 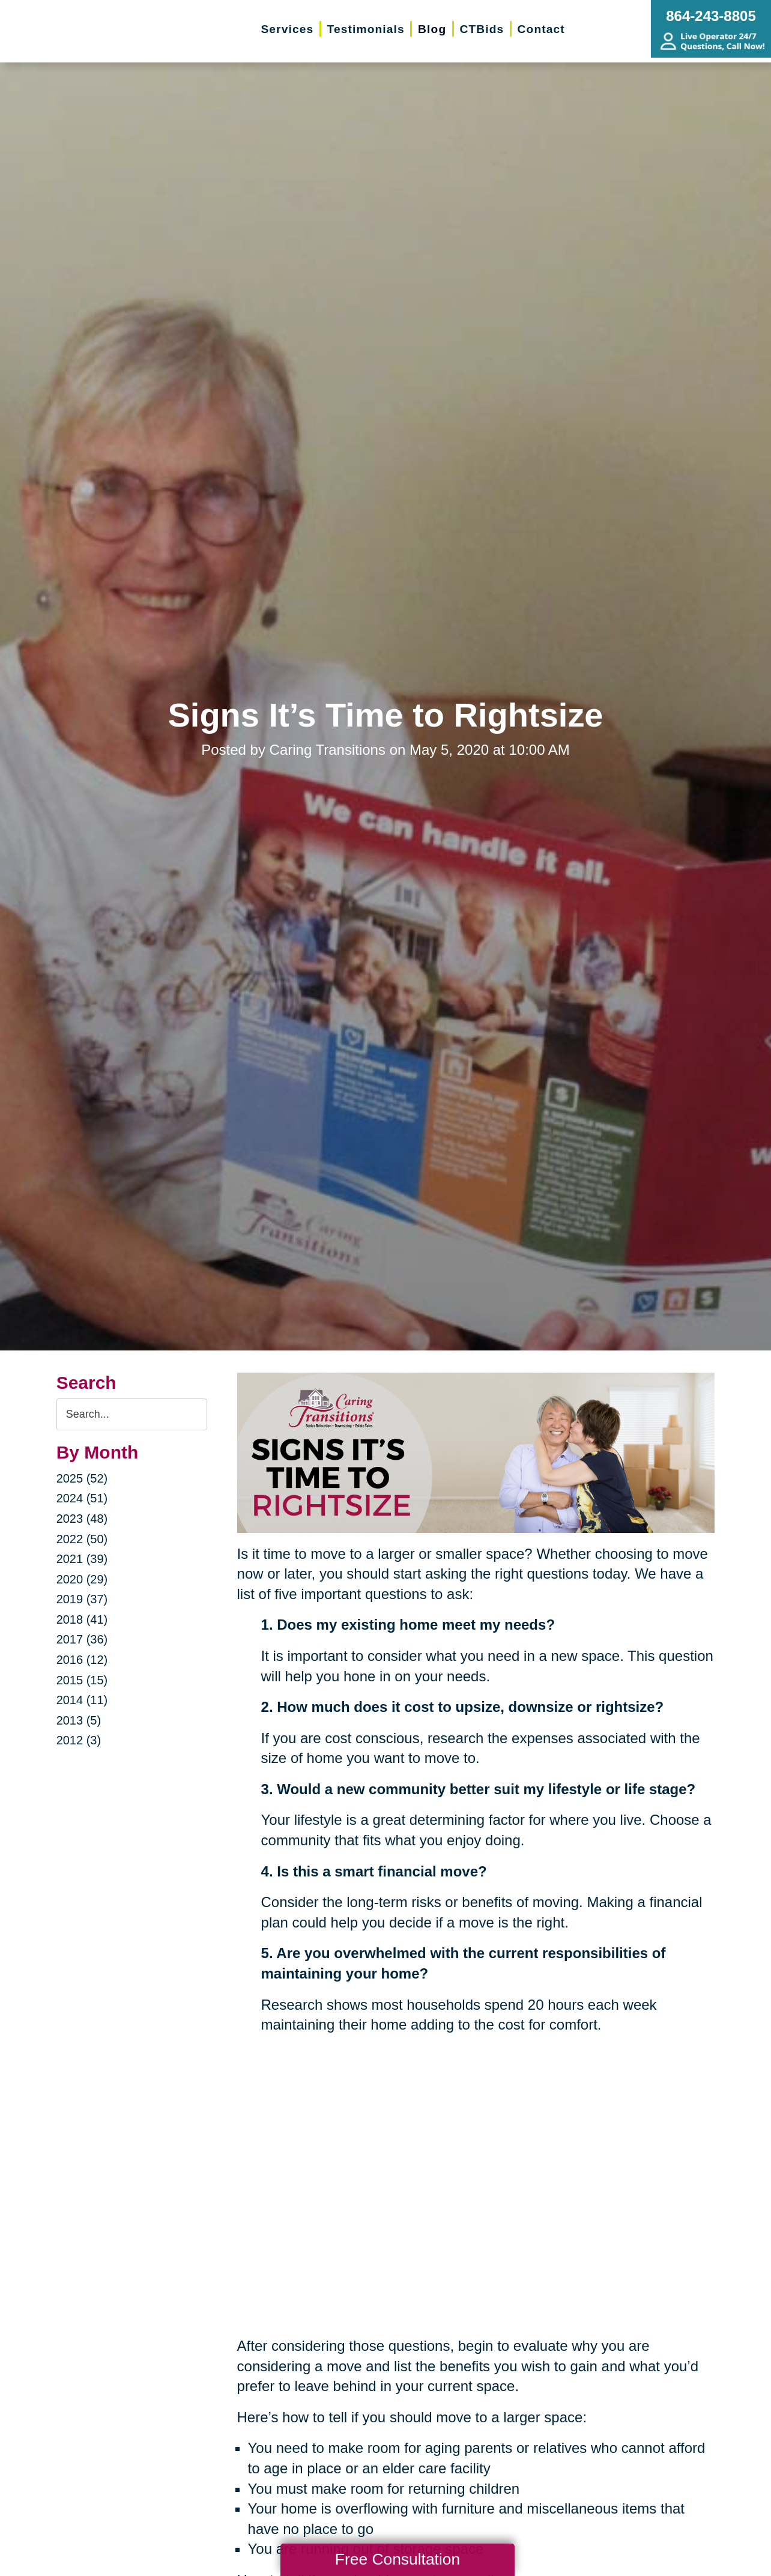 What do you see at coordinates (82, 1498) in the screenshot?
I see `2024 (51)` at bounding box center [82, 1498].